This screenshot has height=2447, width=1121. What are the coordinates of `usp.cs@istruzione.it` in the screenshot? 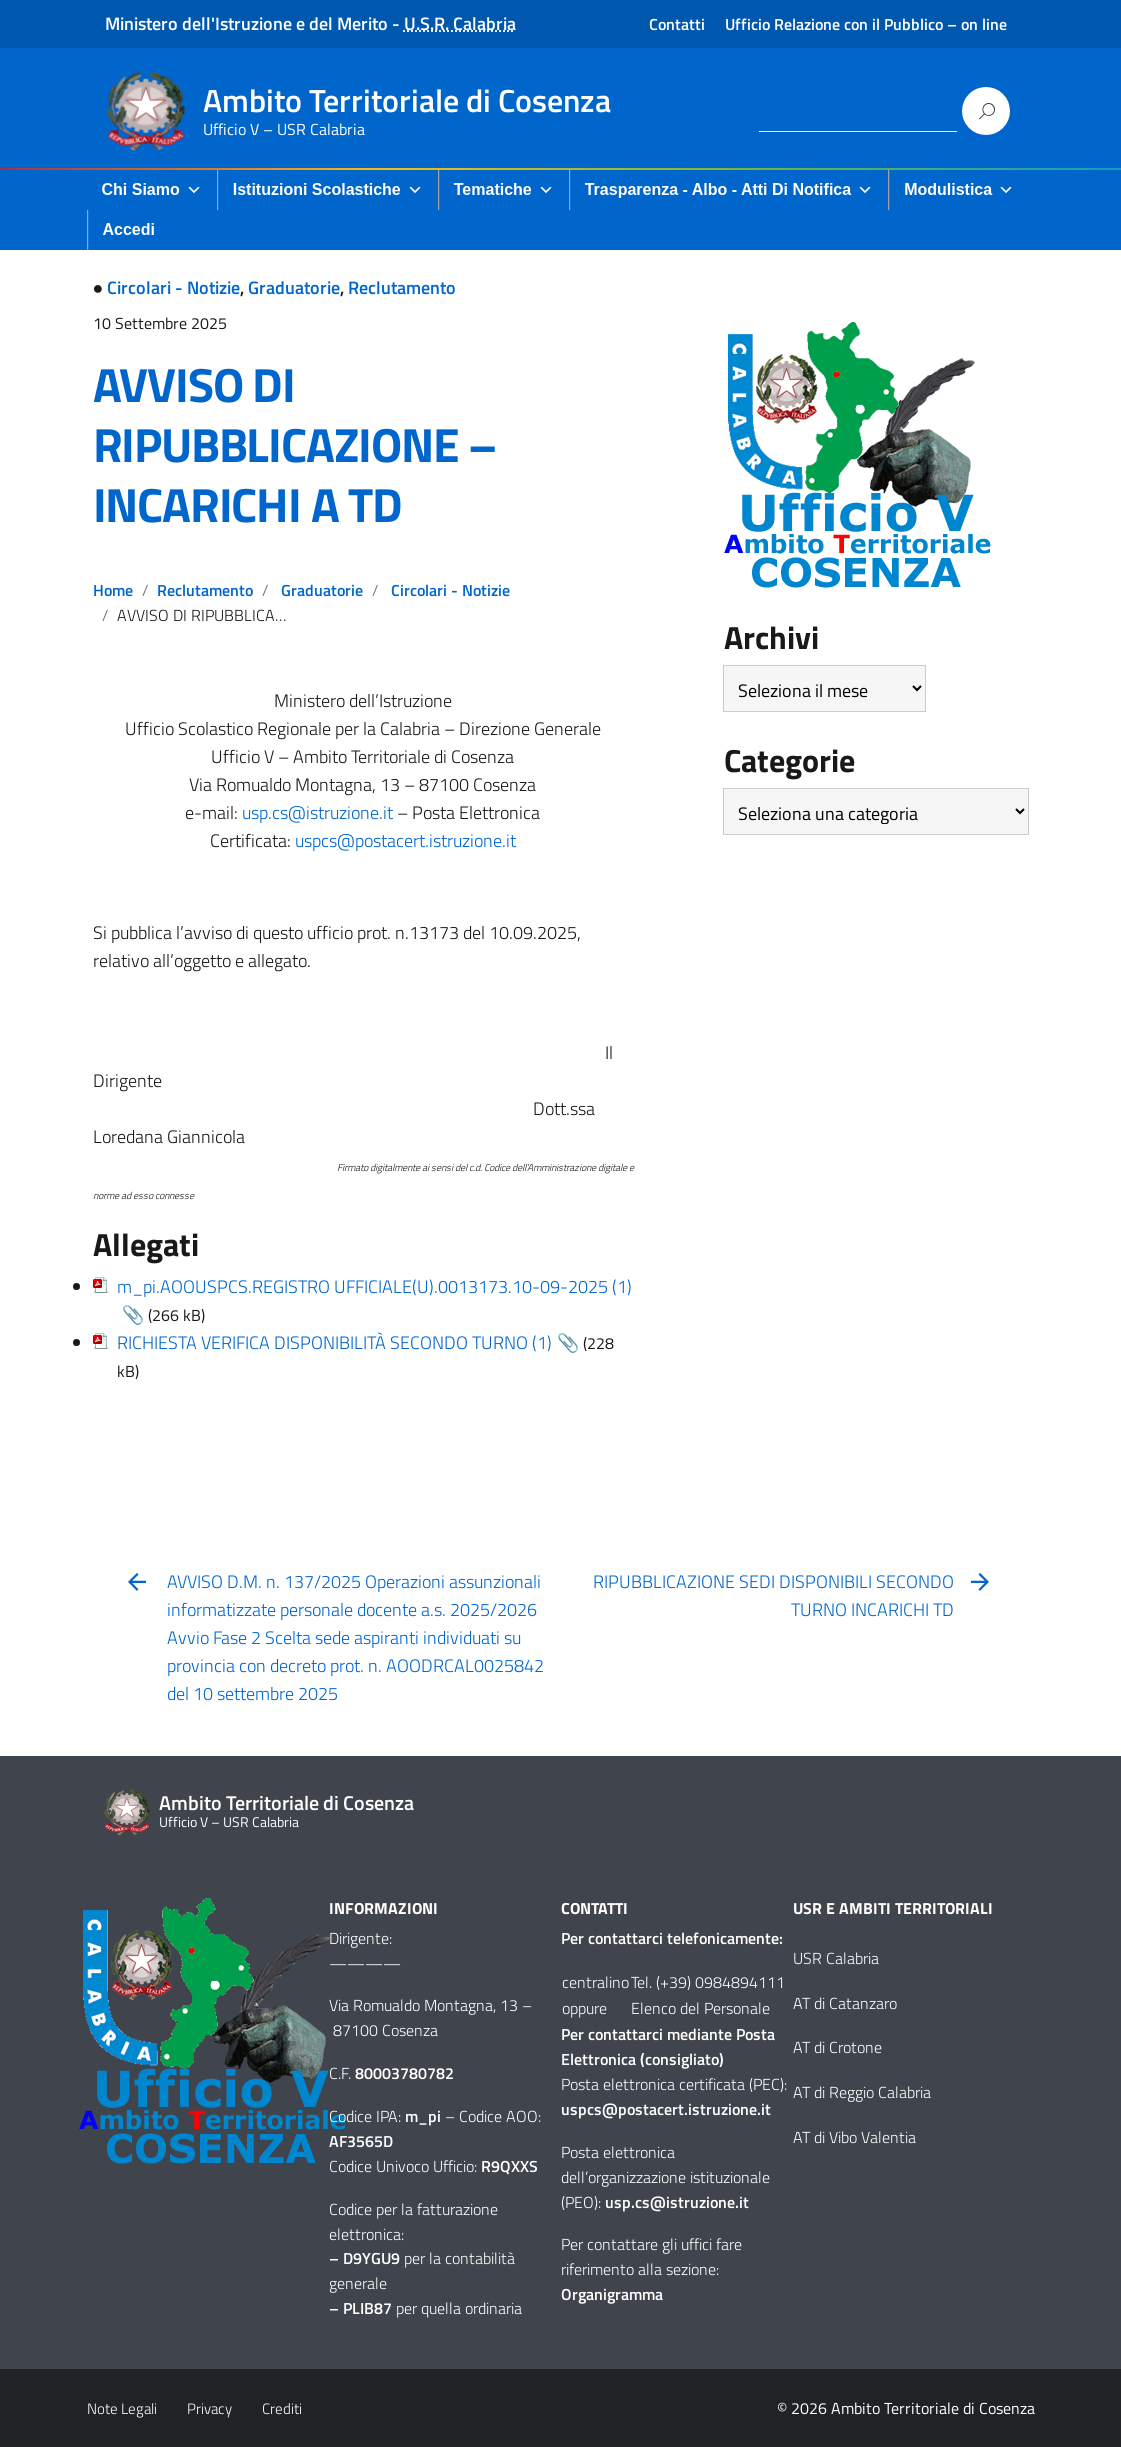 It's located at (317, 812).